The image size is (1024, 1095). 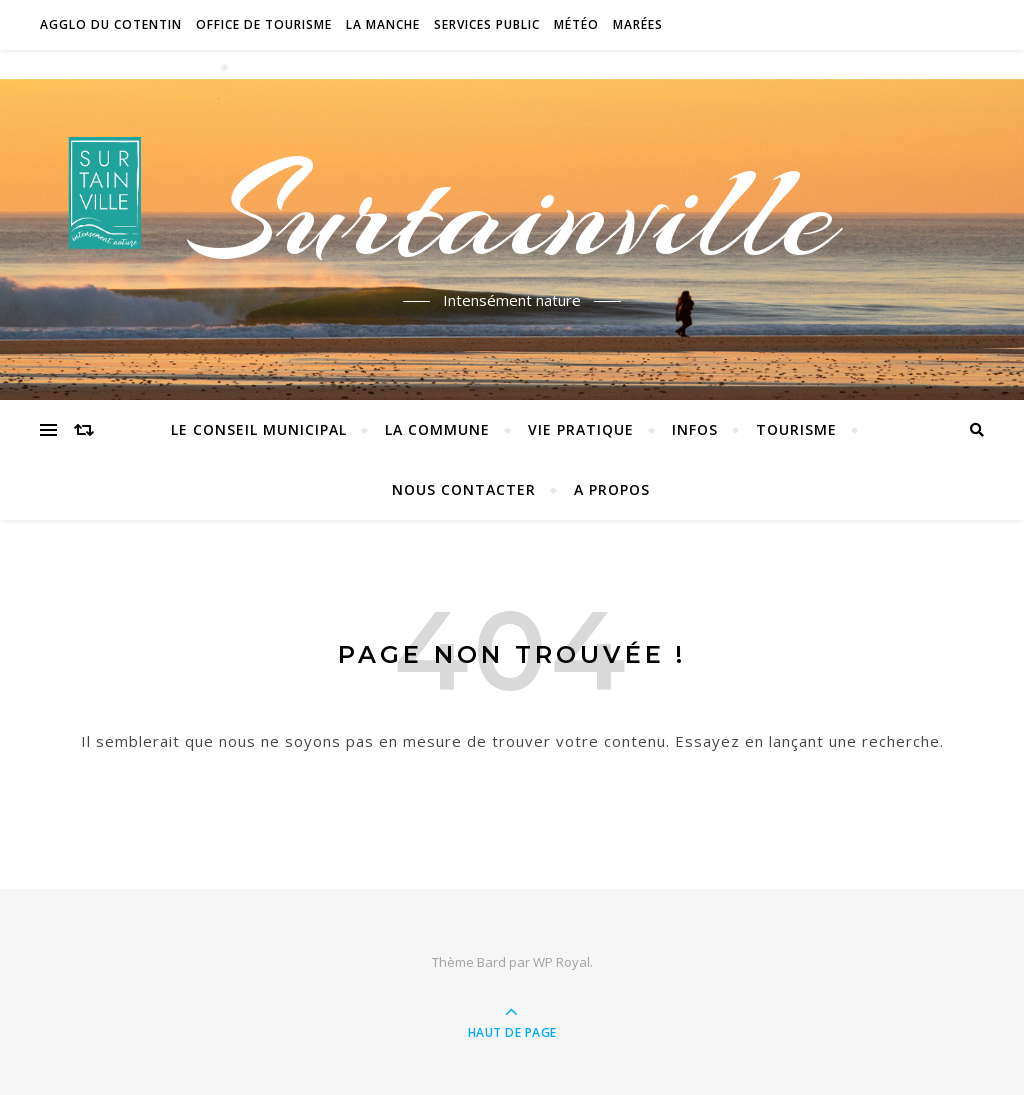 What do you see at coordinates (264, 24) in the screenshot?
I see `Office de tourisme` at bounding box center [264, 24].